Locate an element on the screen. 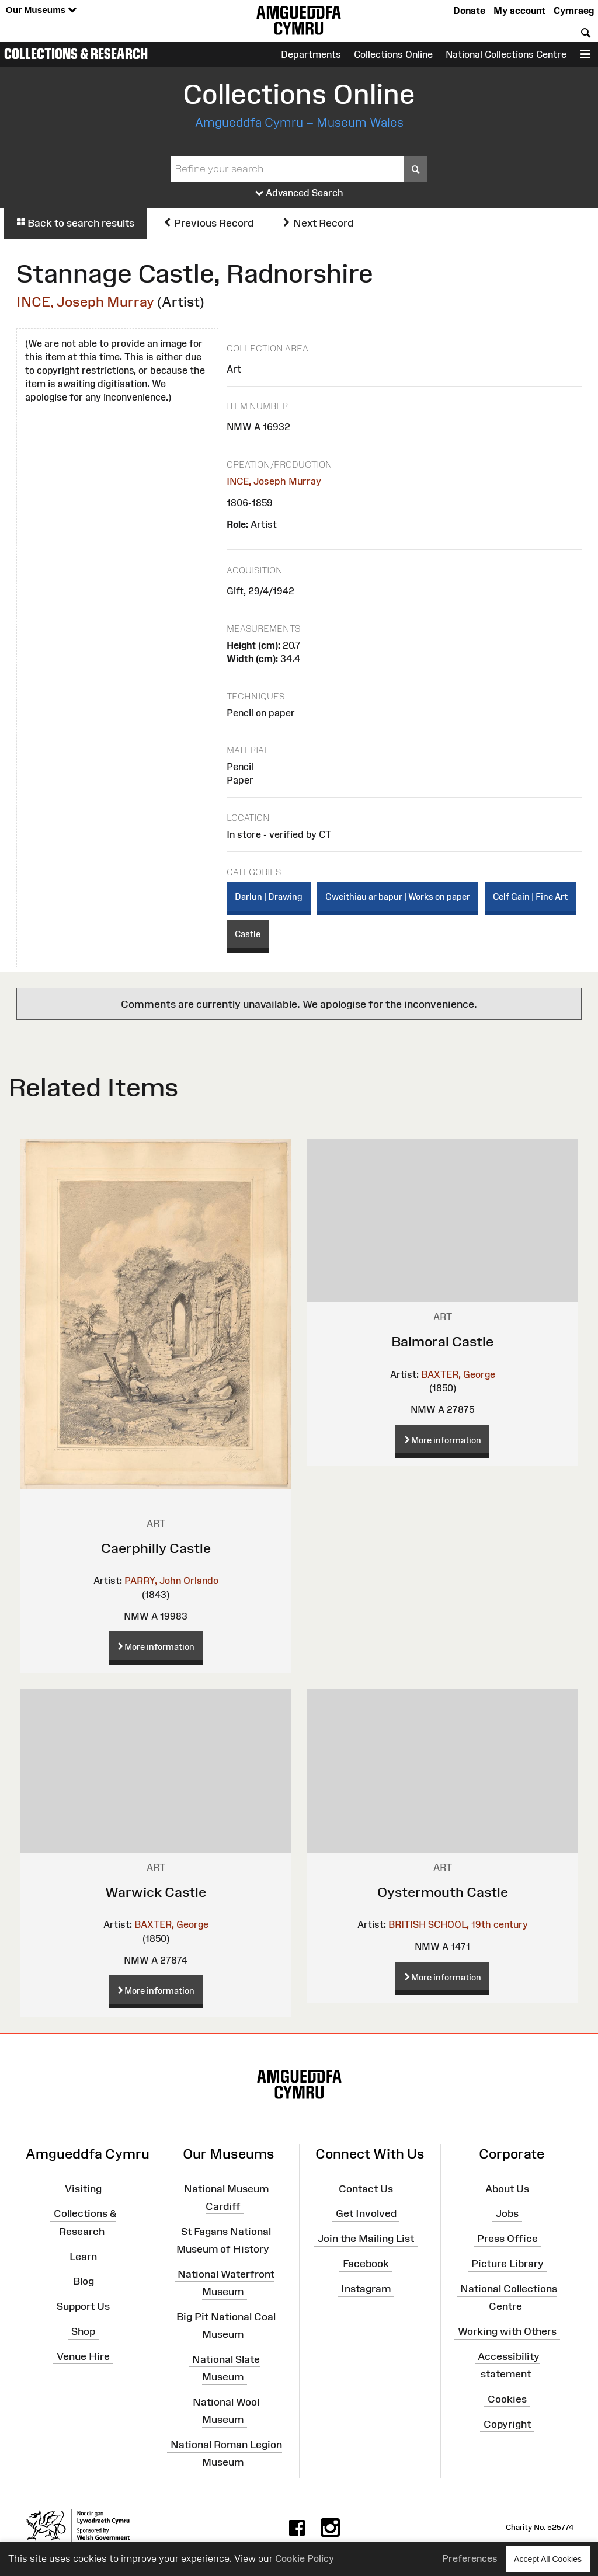 The height and width of the screenshot is (2576, 598). Shop is located at coordinates (83, 2331).